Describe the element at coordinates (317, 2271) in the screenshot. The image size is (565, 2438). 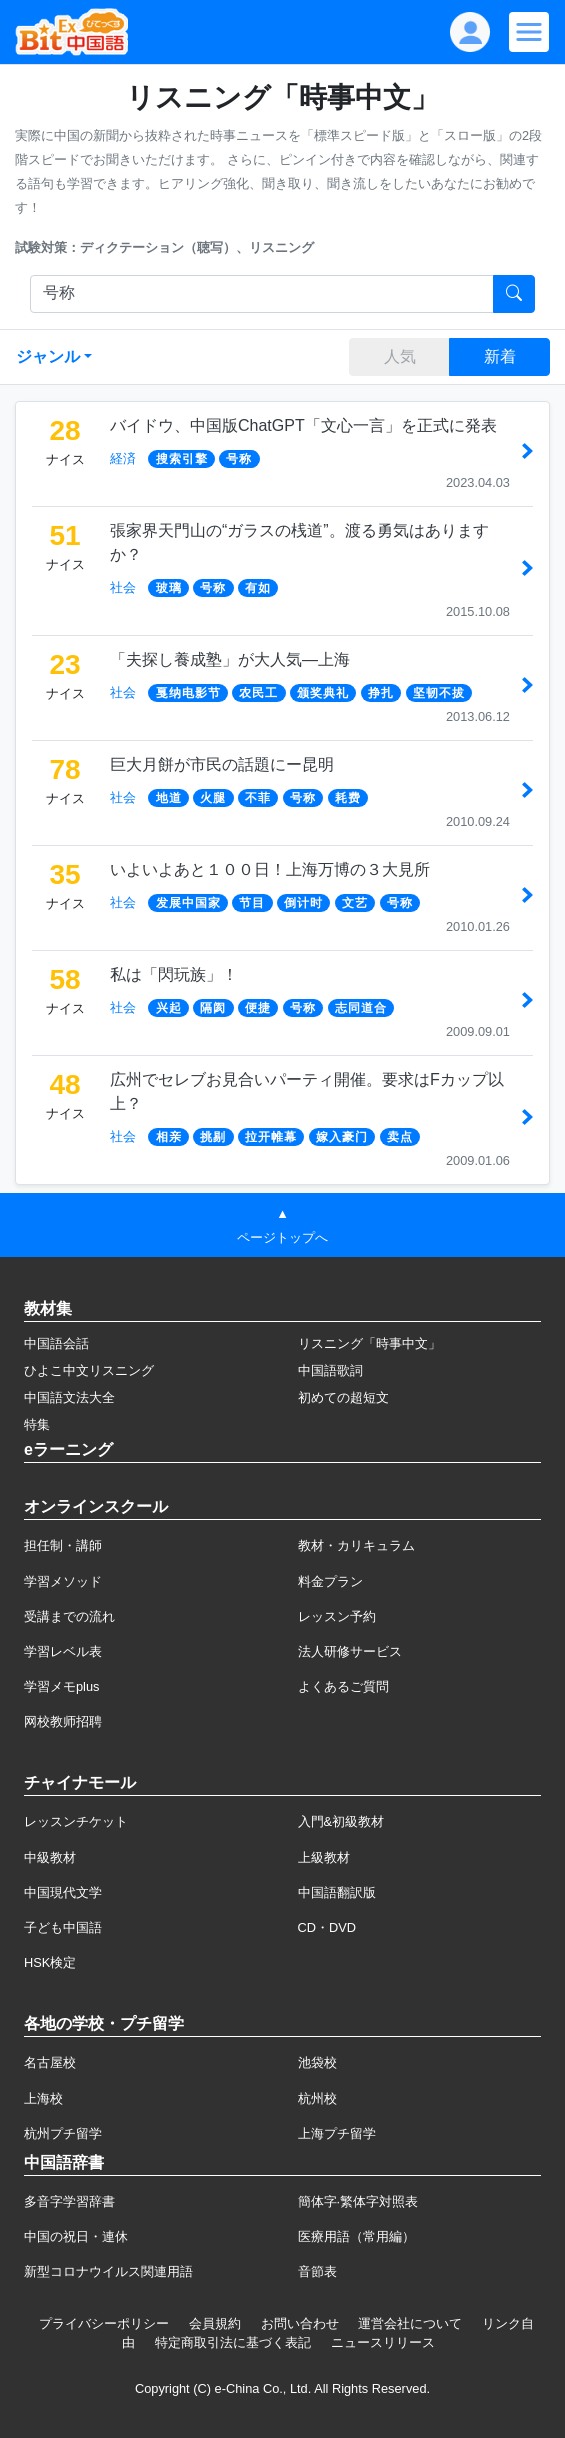
I see `音節表` at that location.